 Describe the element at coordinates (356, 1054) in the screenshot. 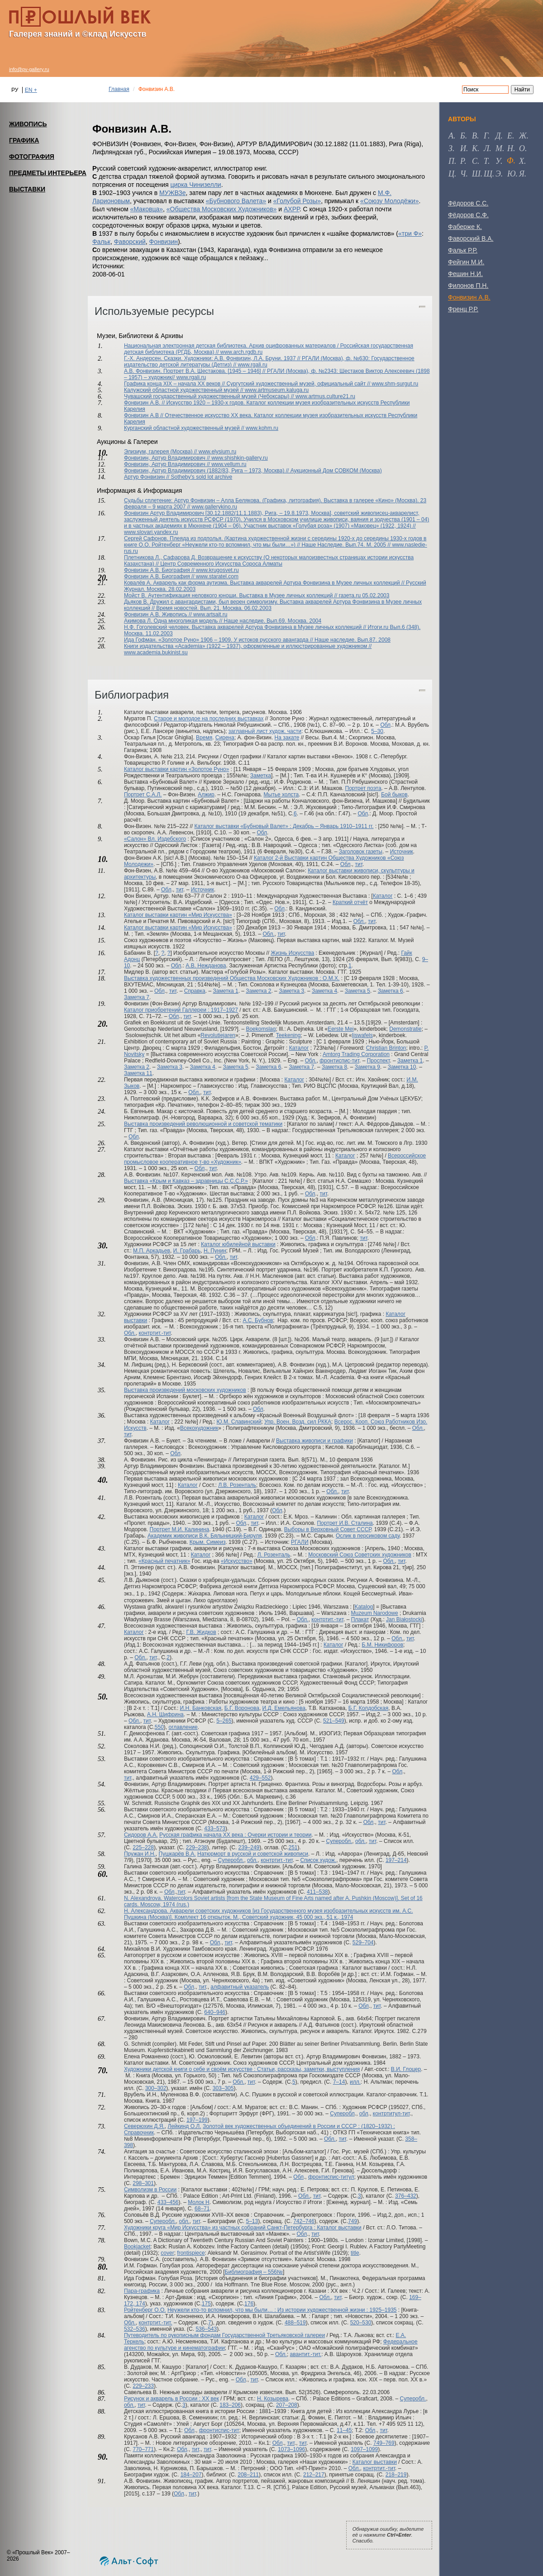

I see `Amtorg Trading Corporation` at that location.